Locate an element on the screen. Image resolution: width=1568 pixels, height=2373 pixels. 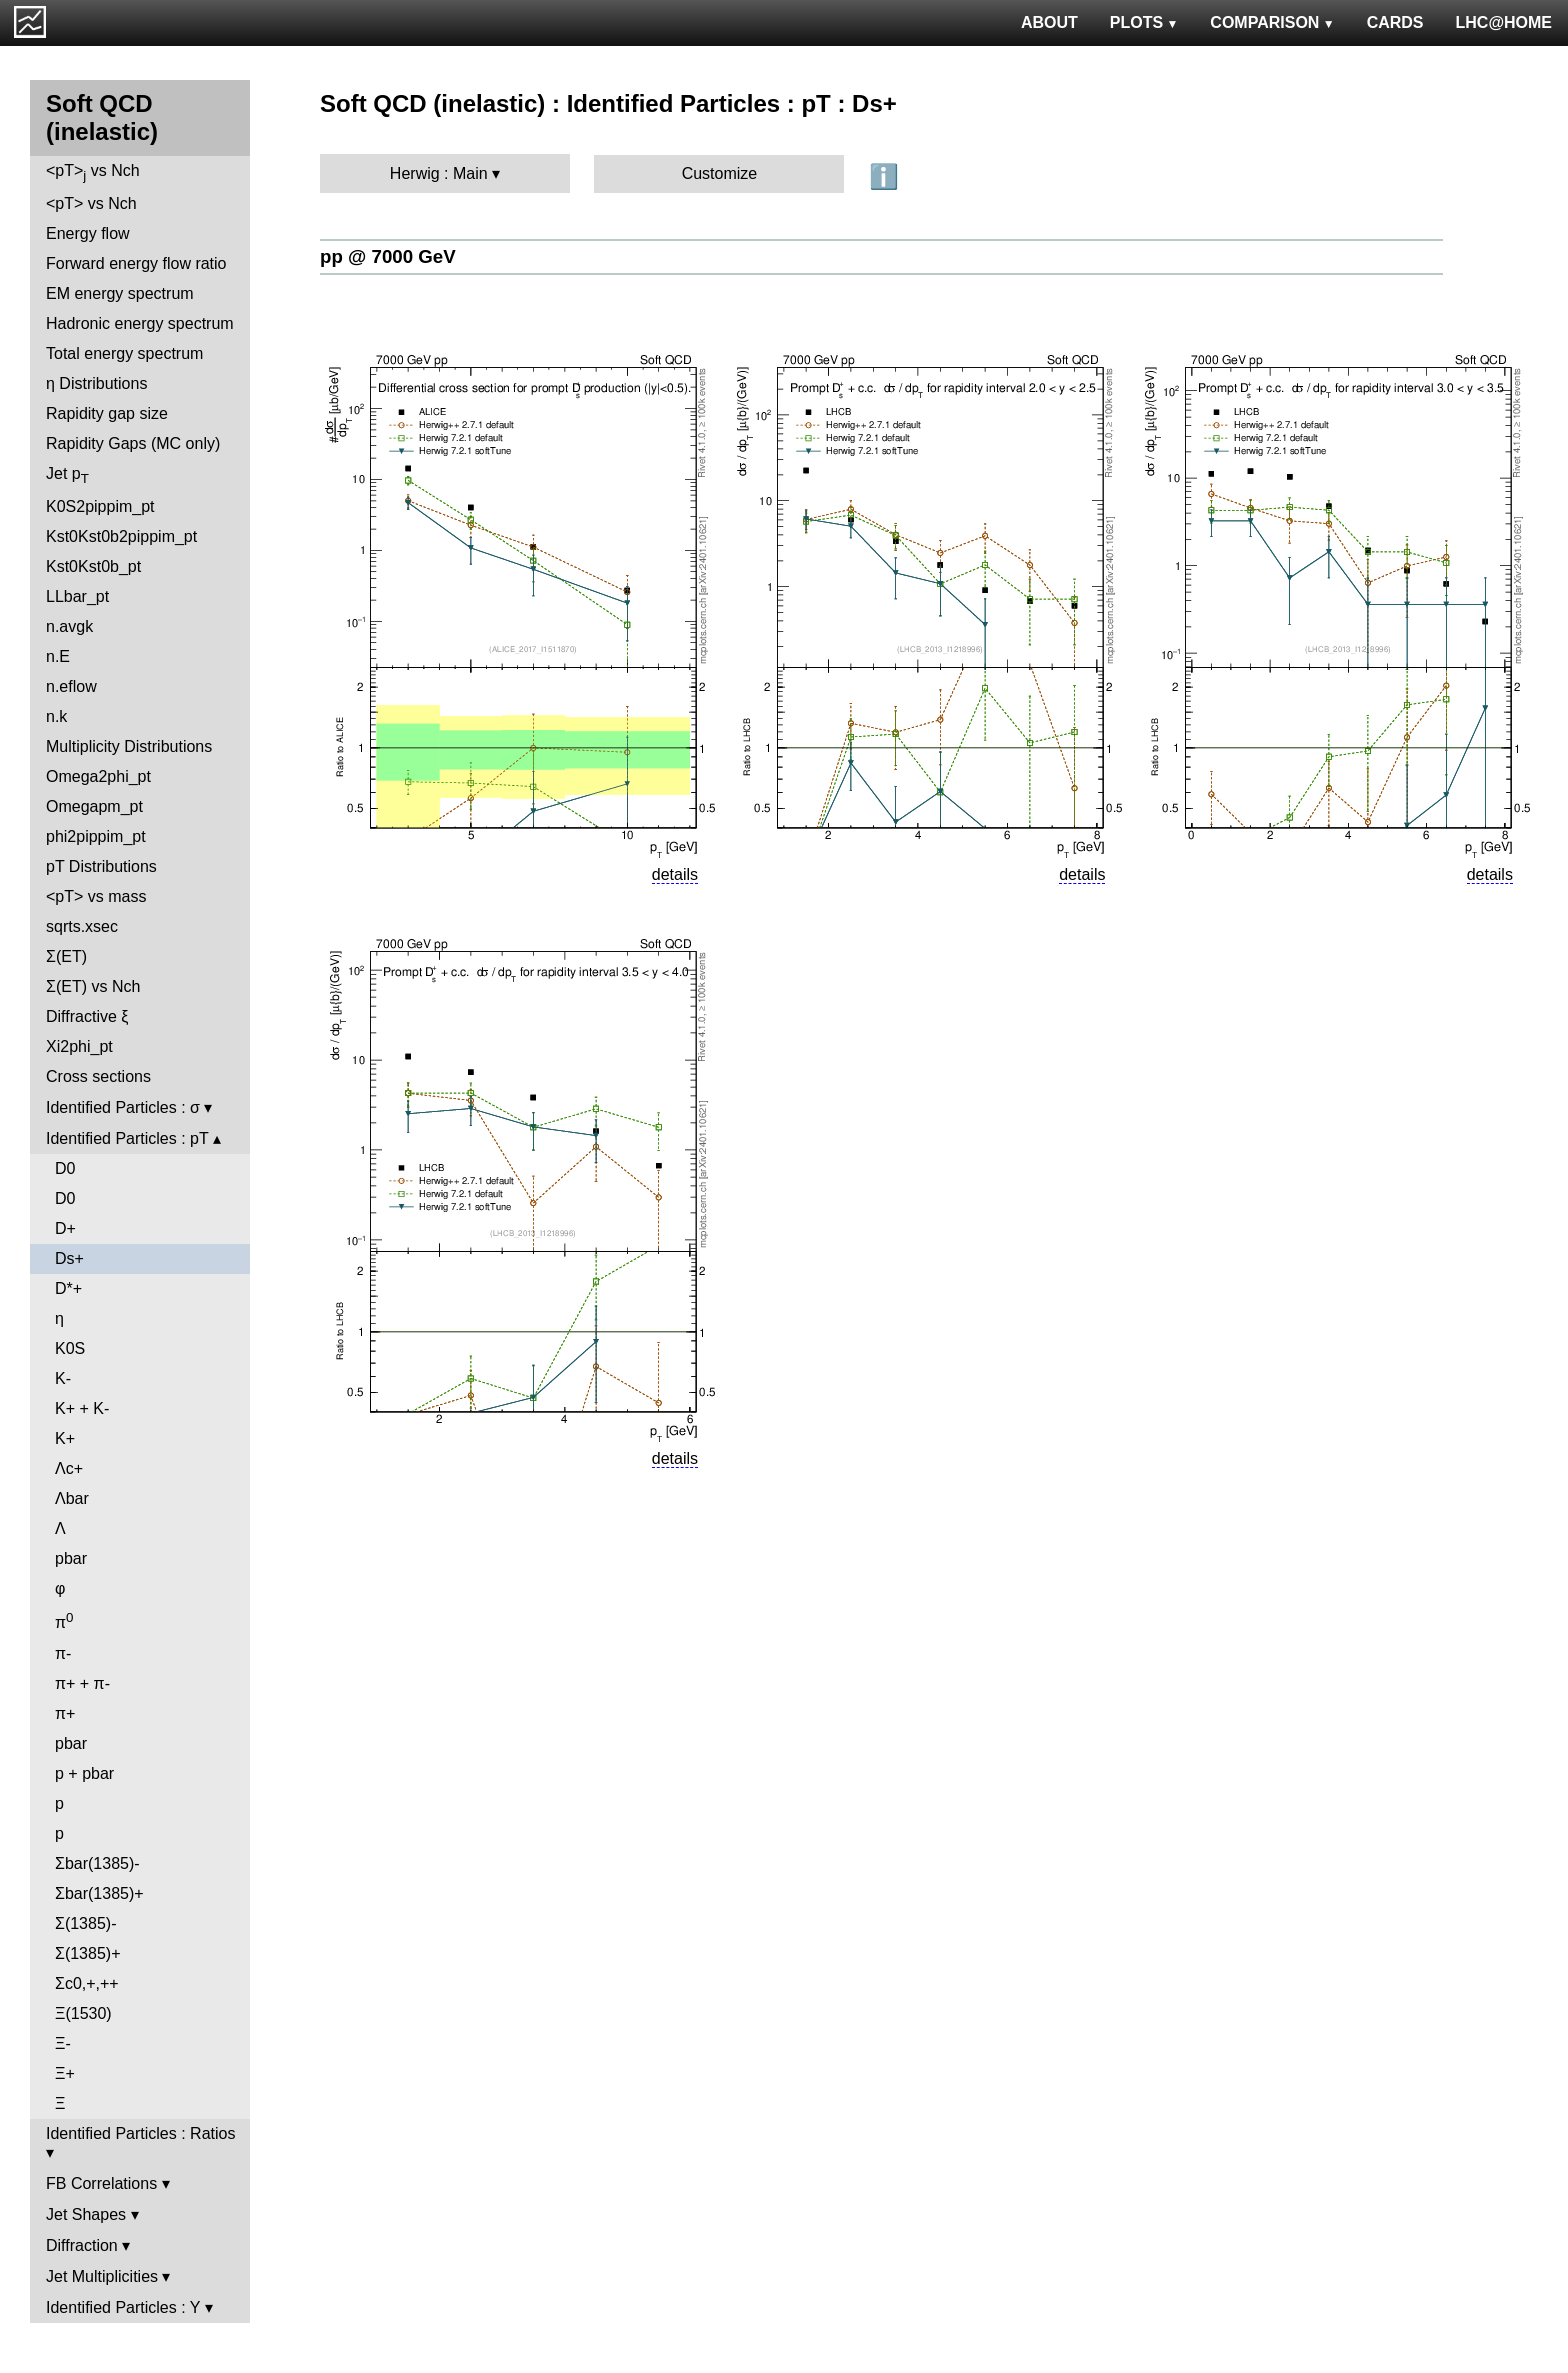
Cross sections is located at coordinates (98, 1076).